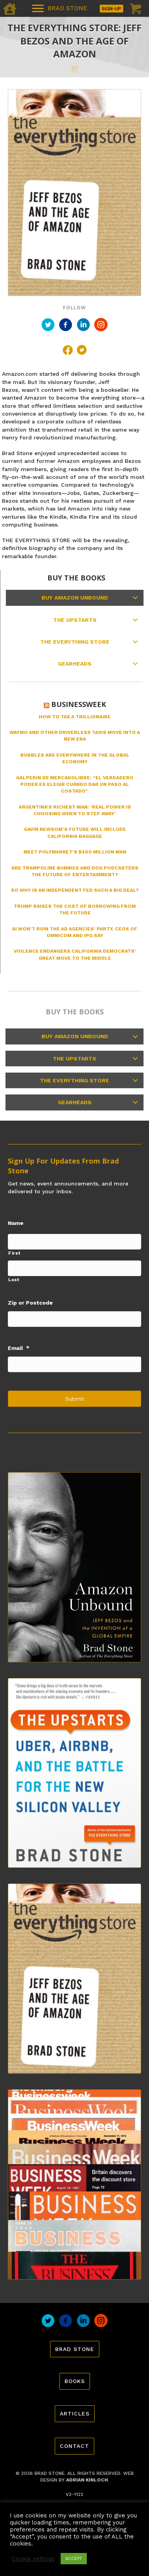  What do you see at coordinates (15, 1223) in the screenshot?
I see `Name` at bounding box center [15, 1223].